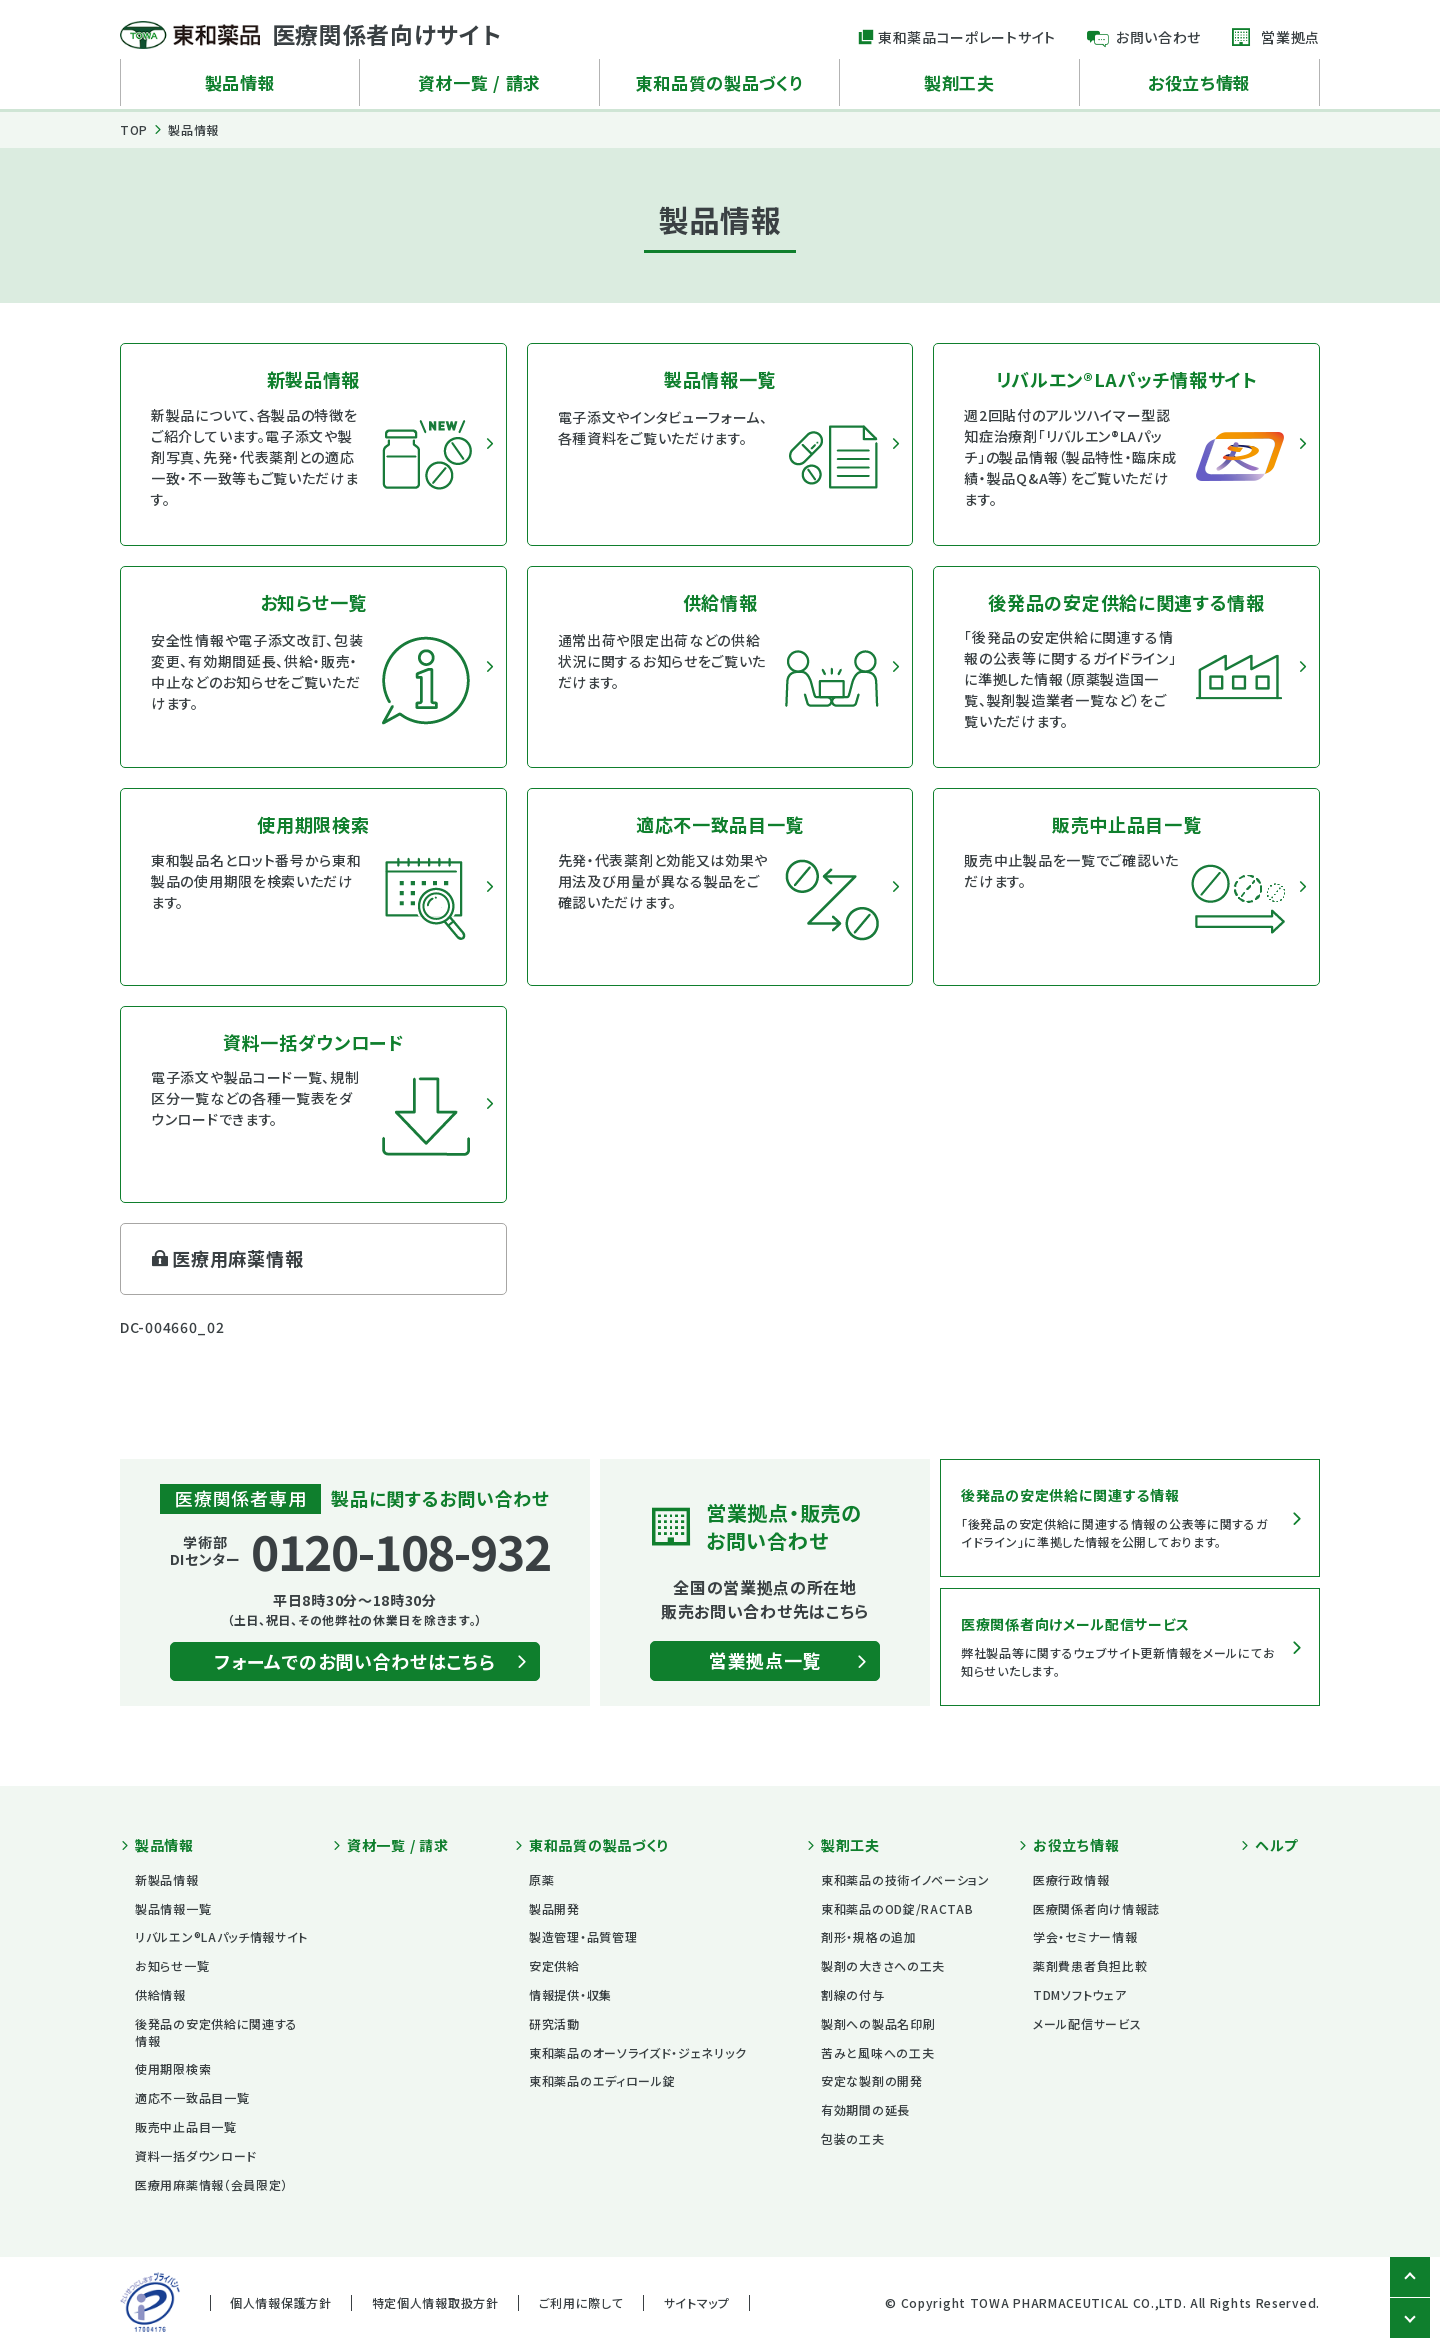 This screenshot has height=2348, width=1440. Describe the element at coordinates (435, 2302) in the screenshot. I see `特定個人情報取扱方針` at that location.